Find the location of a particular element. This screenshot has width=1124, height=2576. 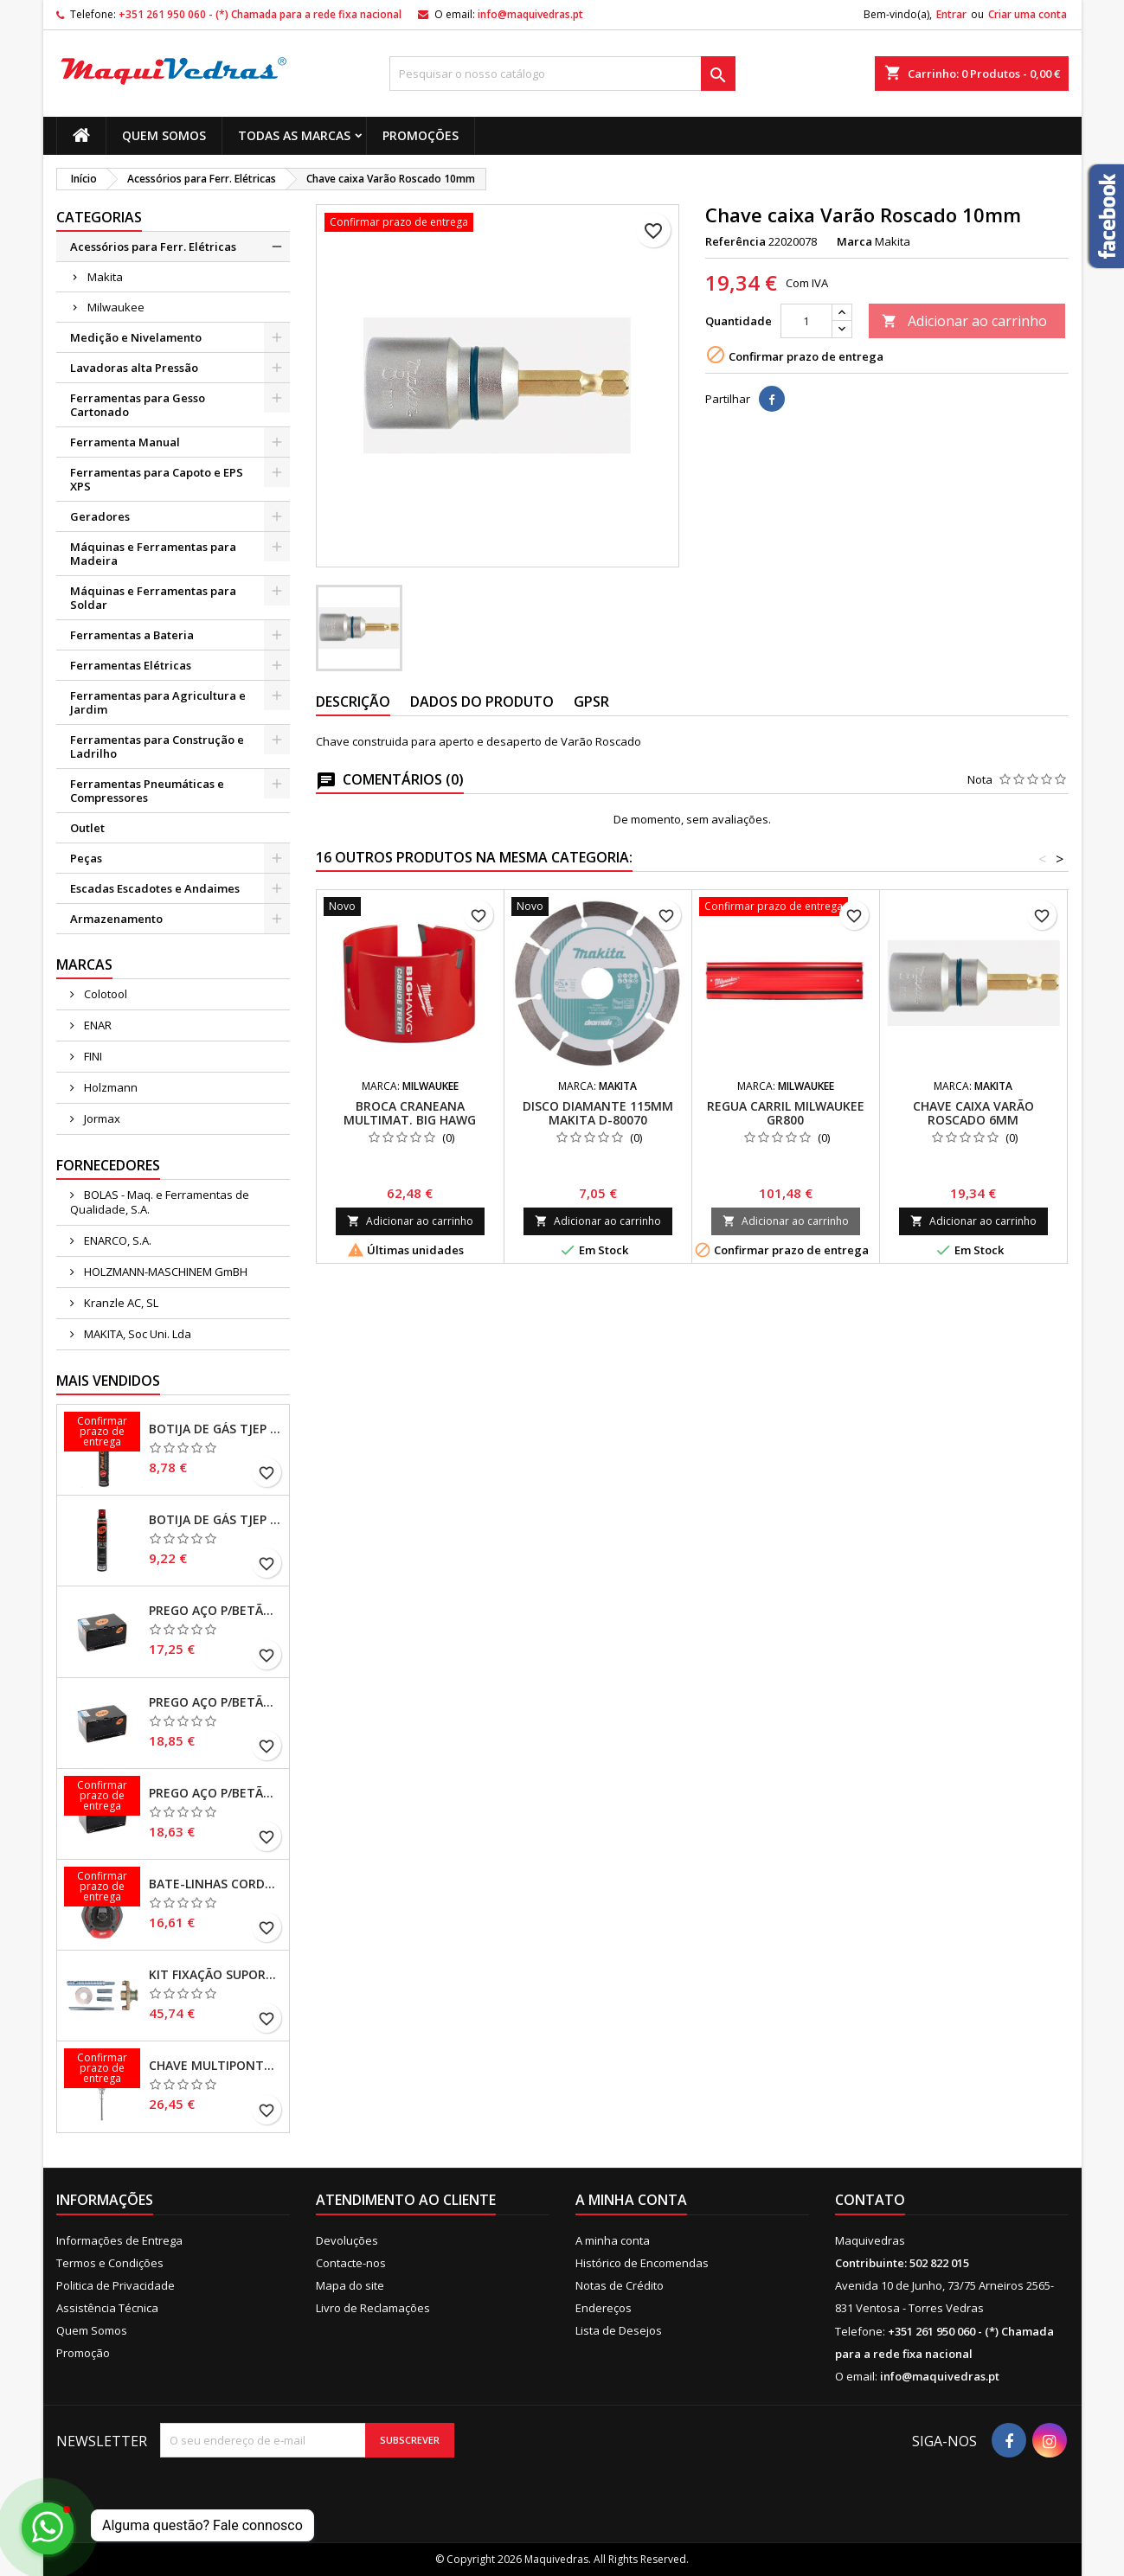

Lavadoras alta Pressão is located at coordinates (134, 367).